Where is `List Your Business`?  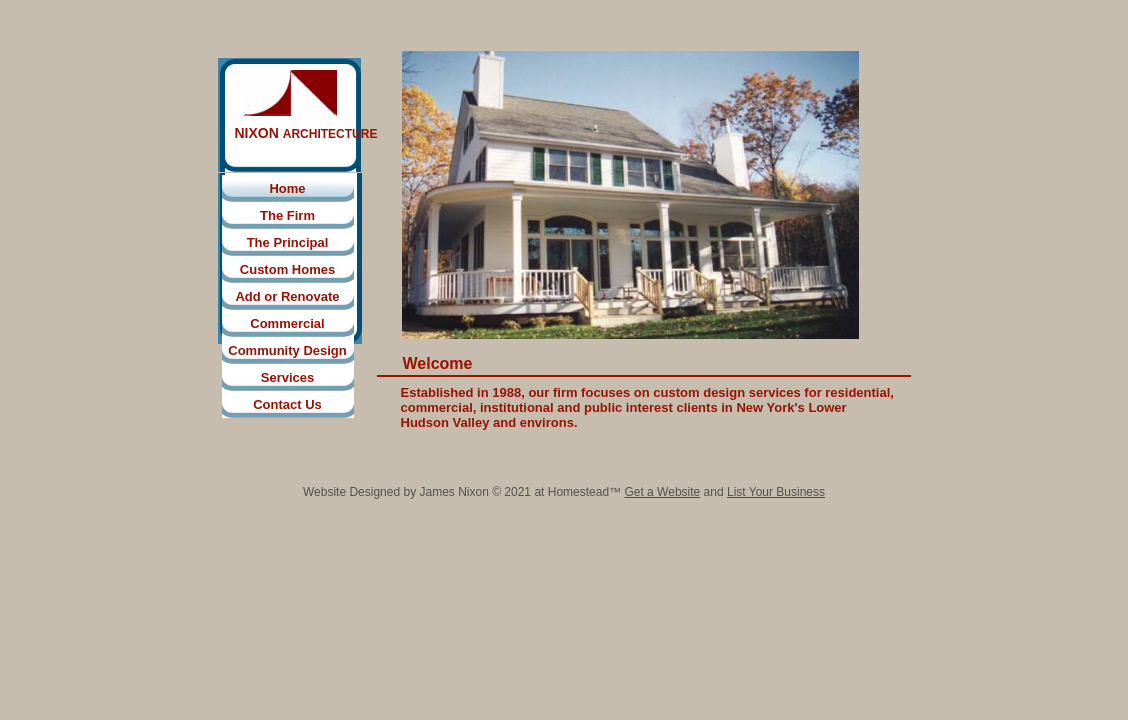
List Your Business is located at coordinates (776, 492).